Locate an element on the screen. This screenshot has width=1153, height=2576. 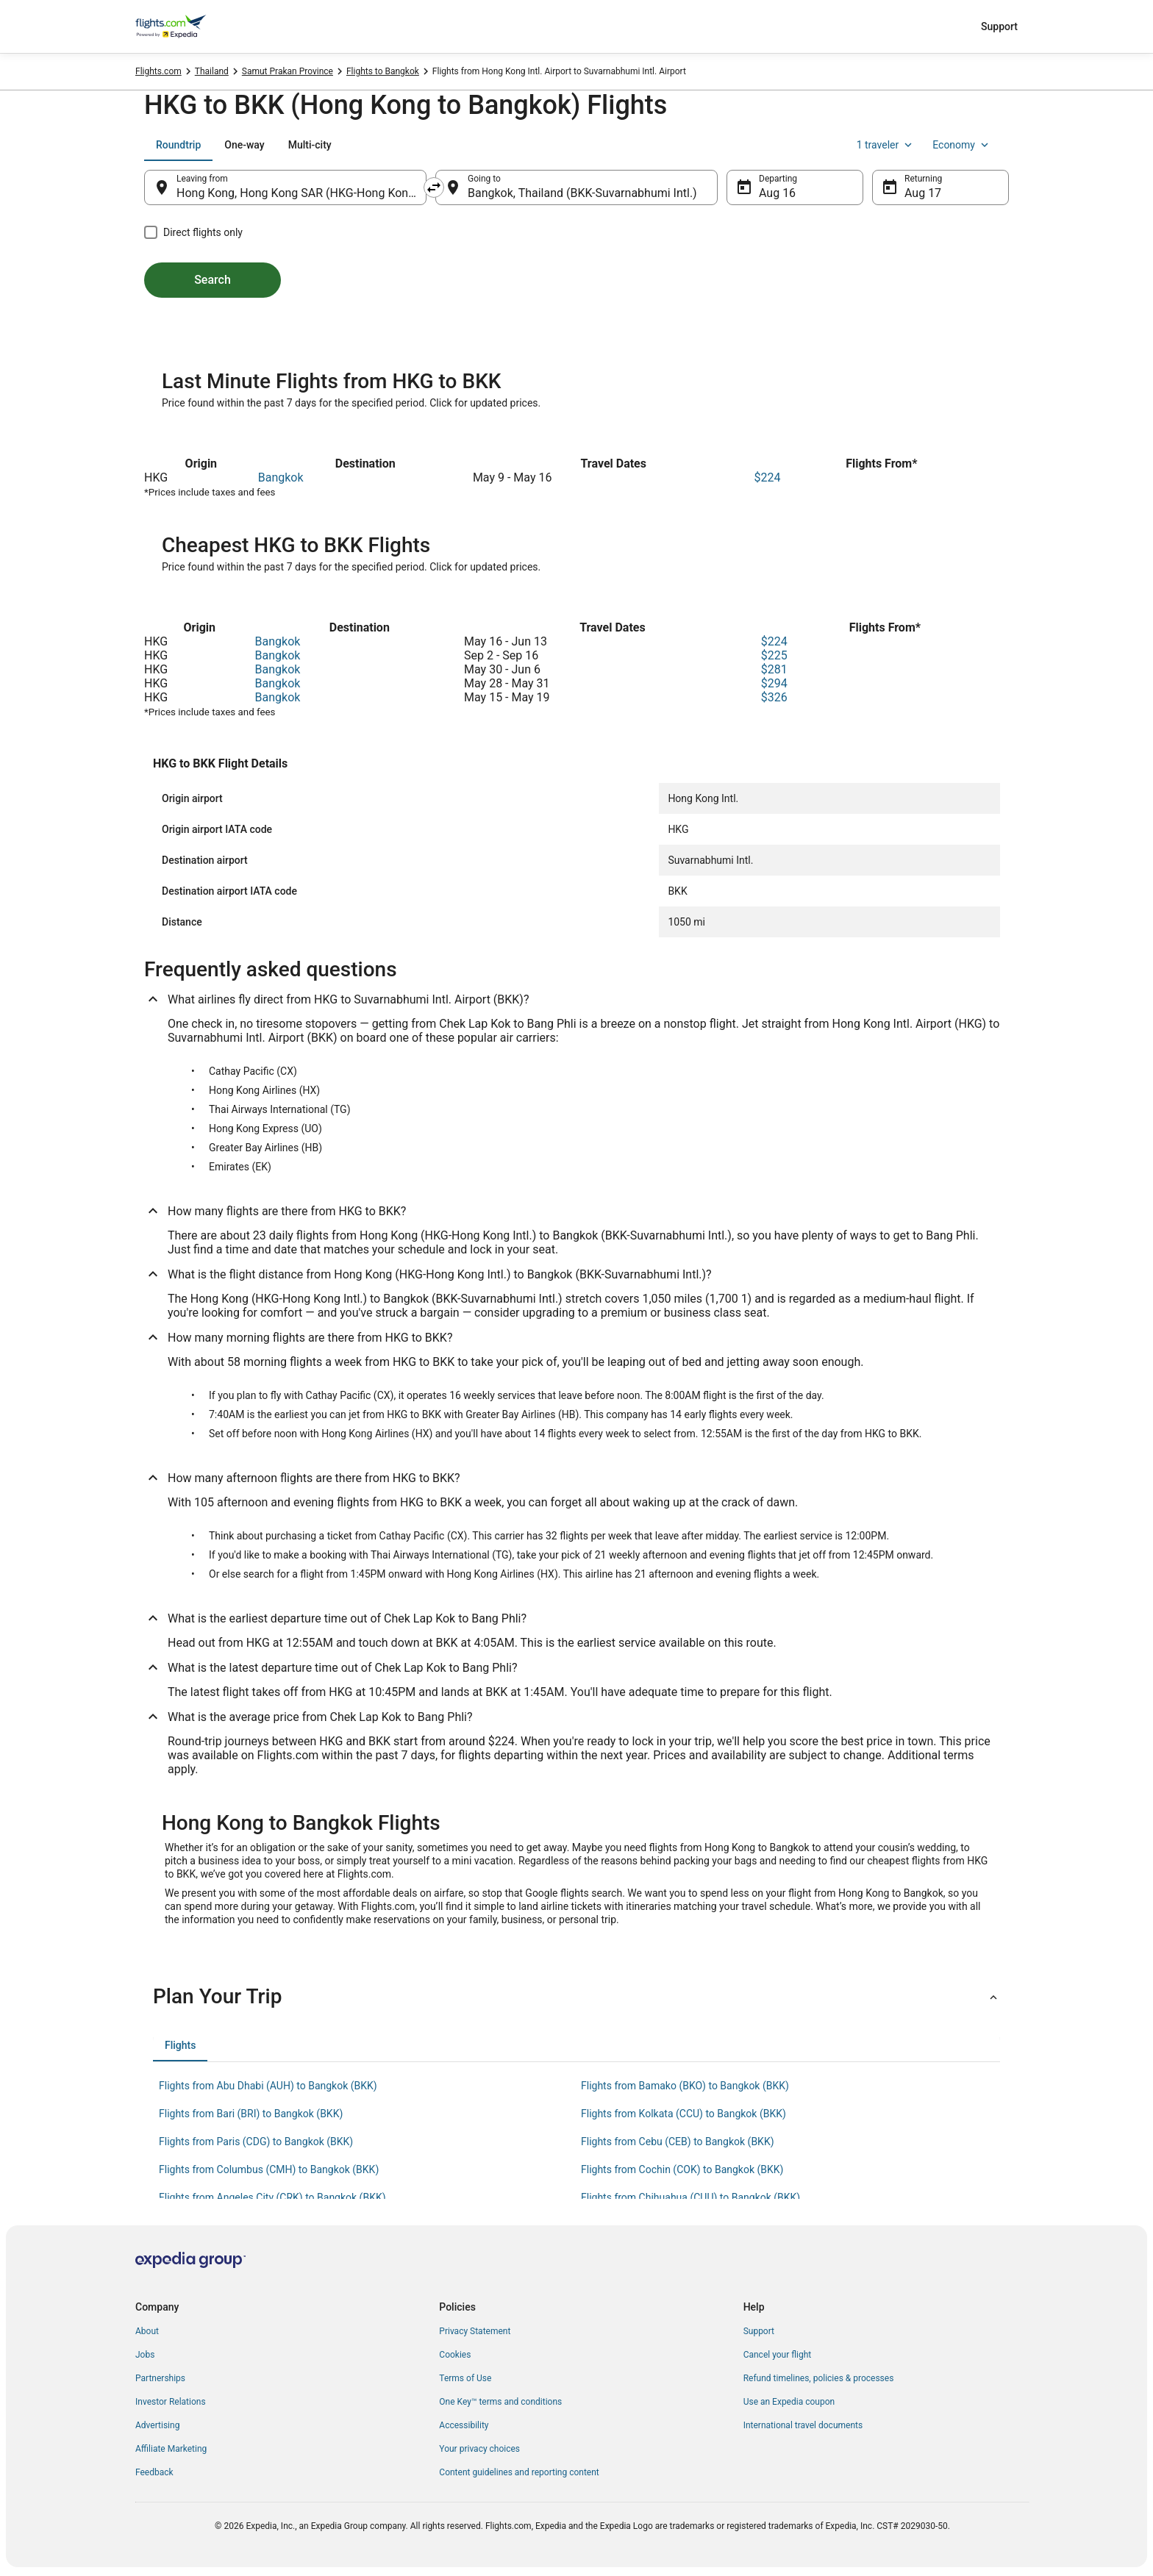
Search is located at coordinates (212, 280).